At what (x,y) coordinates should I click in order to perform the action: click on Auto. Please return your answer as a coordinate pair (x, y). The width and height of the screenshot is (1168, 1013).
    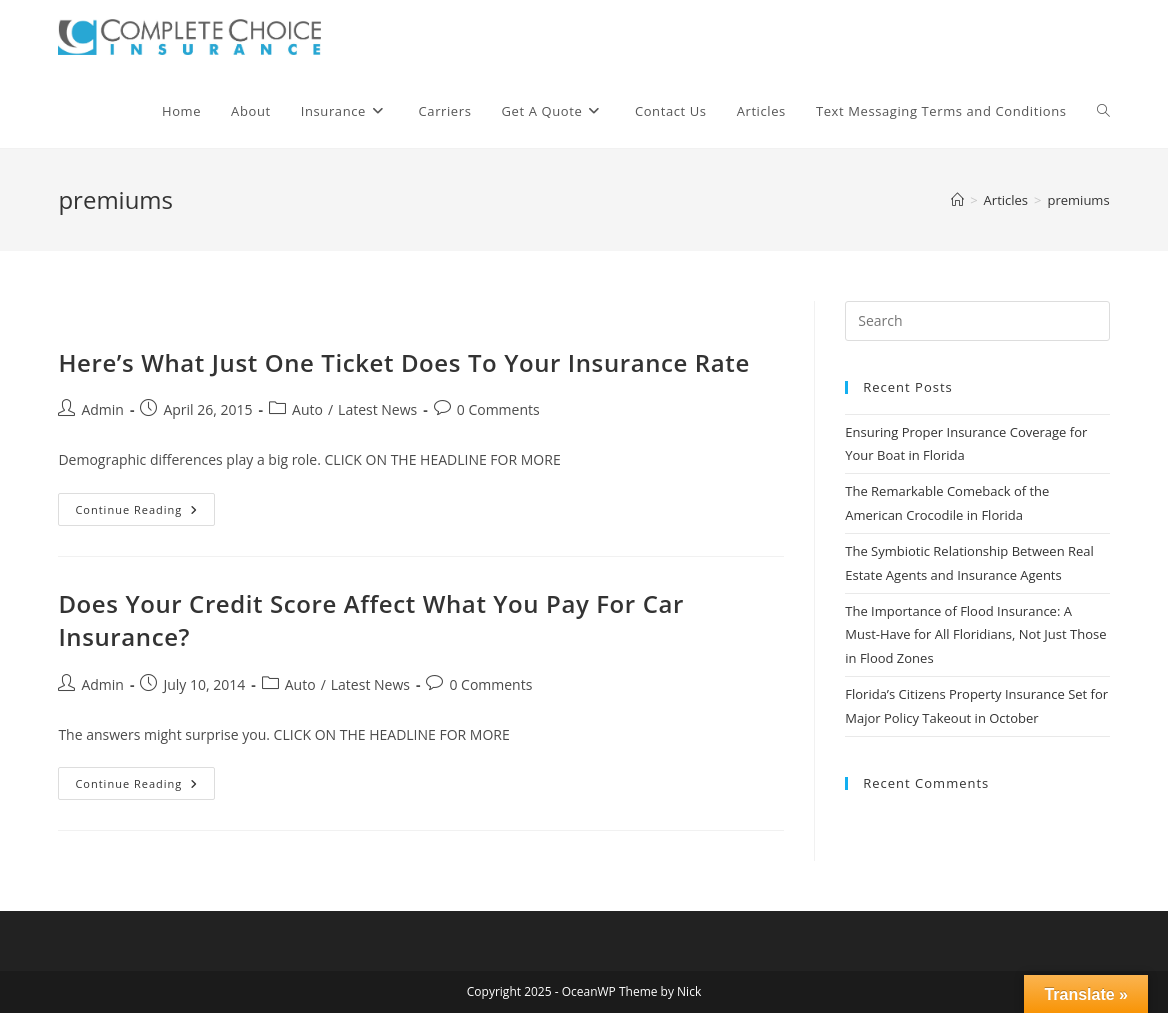
    Looking at the image, I should click on (307, 409).